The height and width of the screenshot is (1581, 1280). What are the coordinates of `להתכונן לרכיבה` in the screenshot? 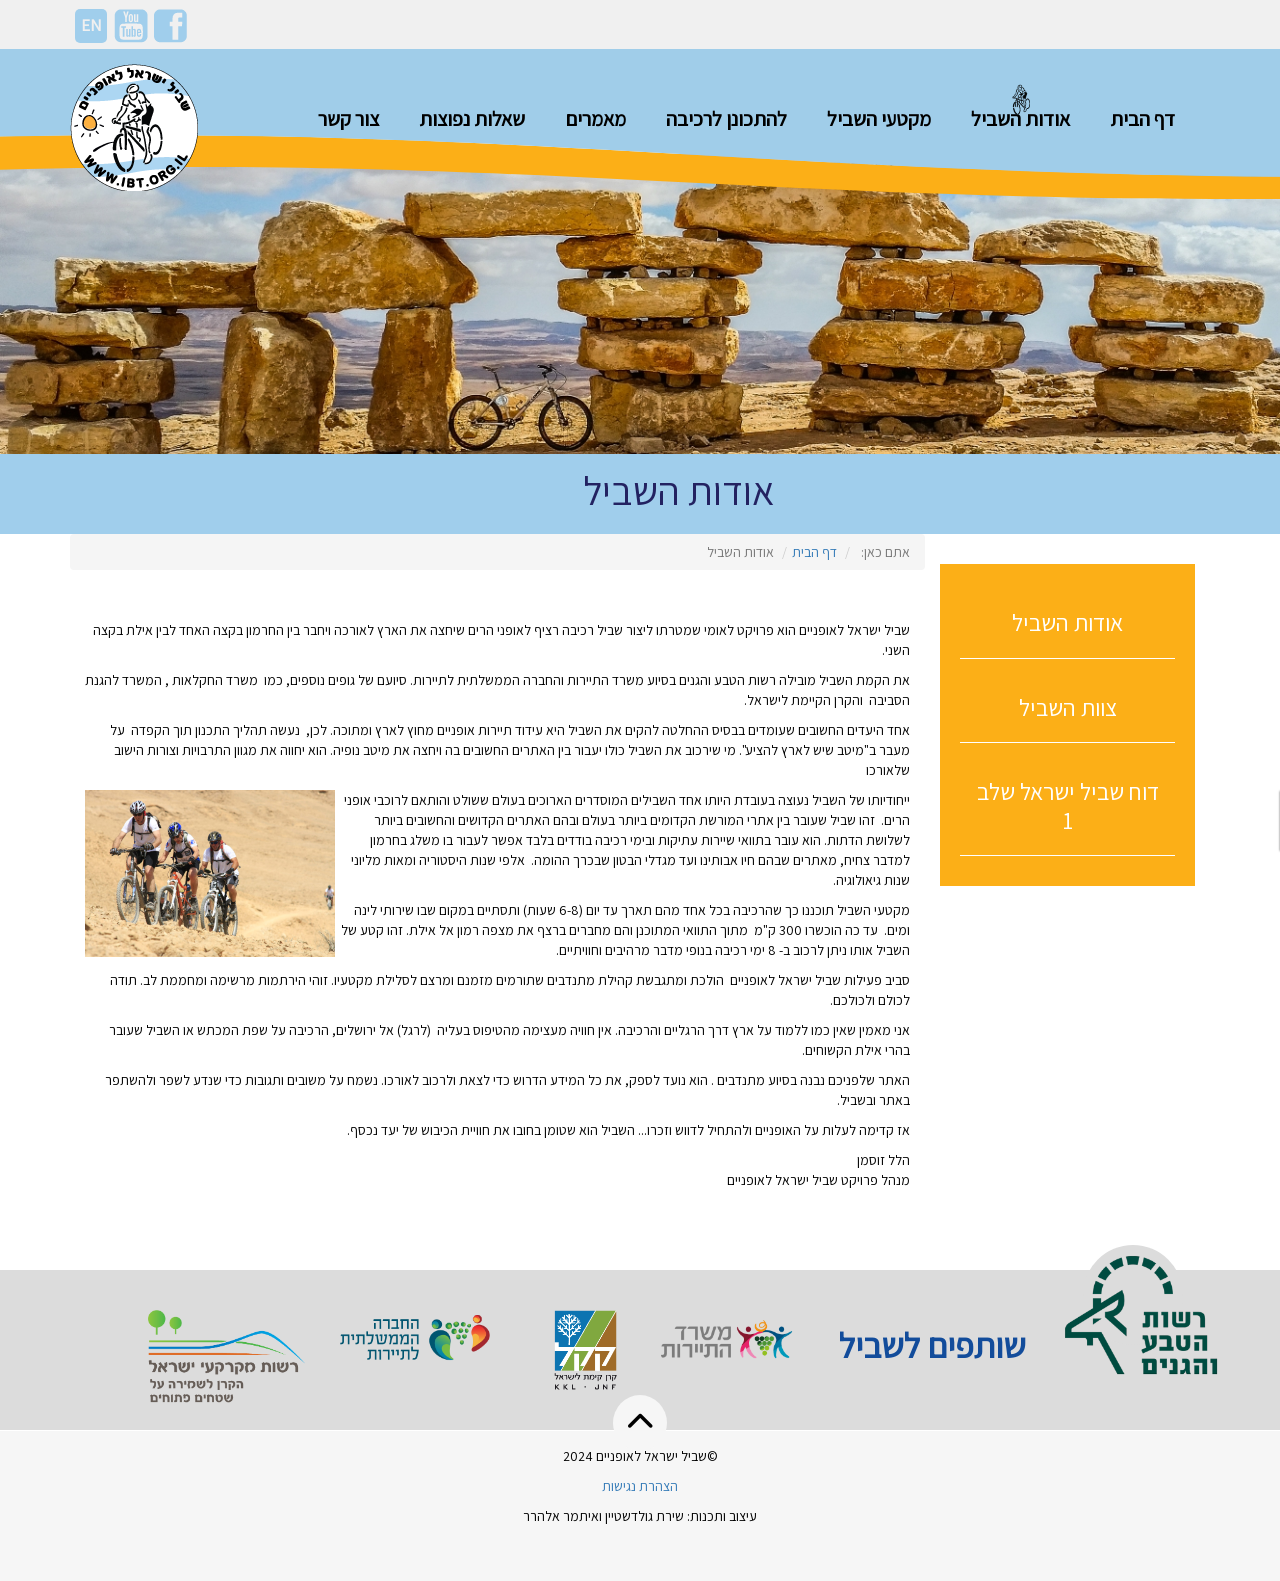 It's located at (726, 118).